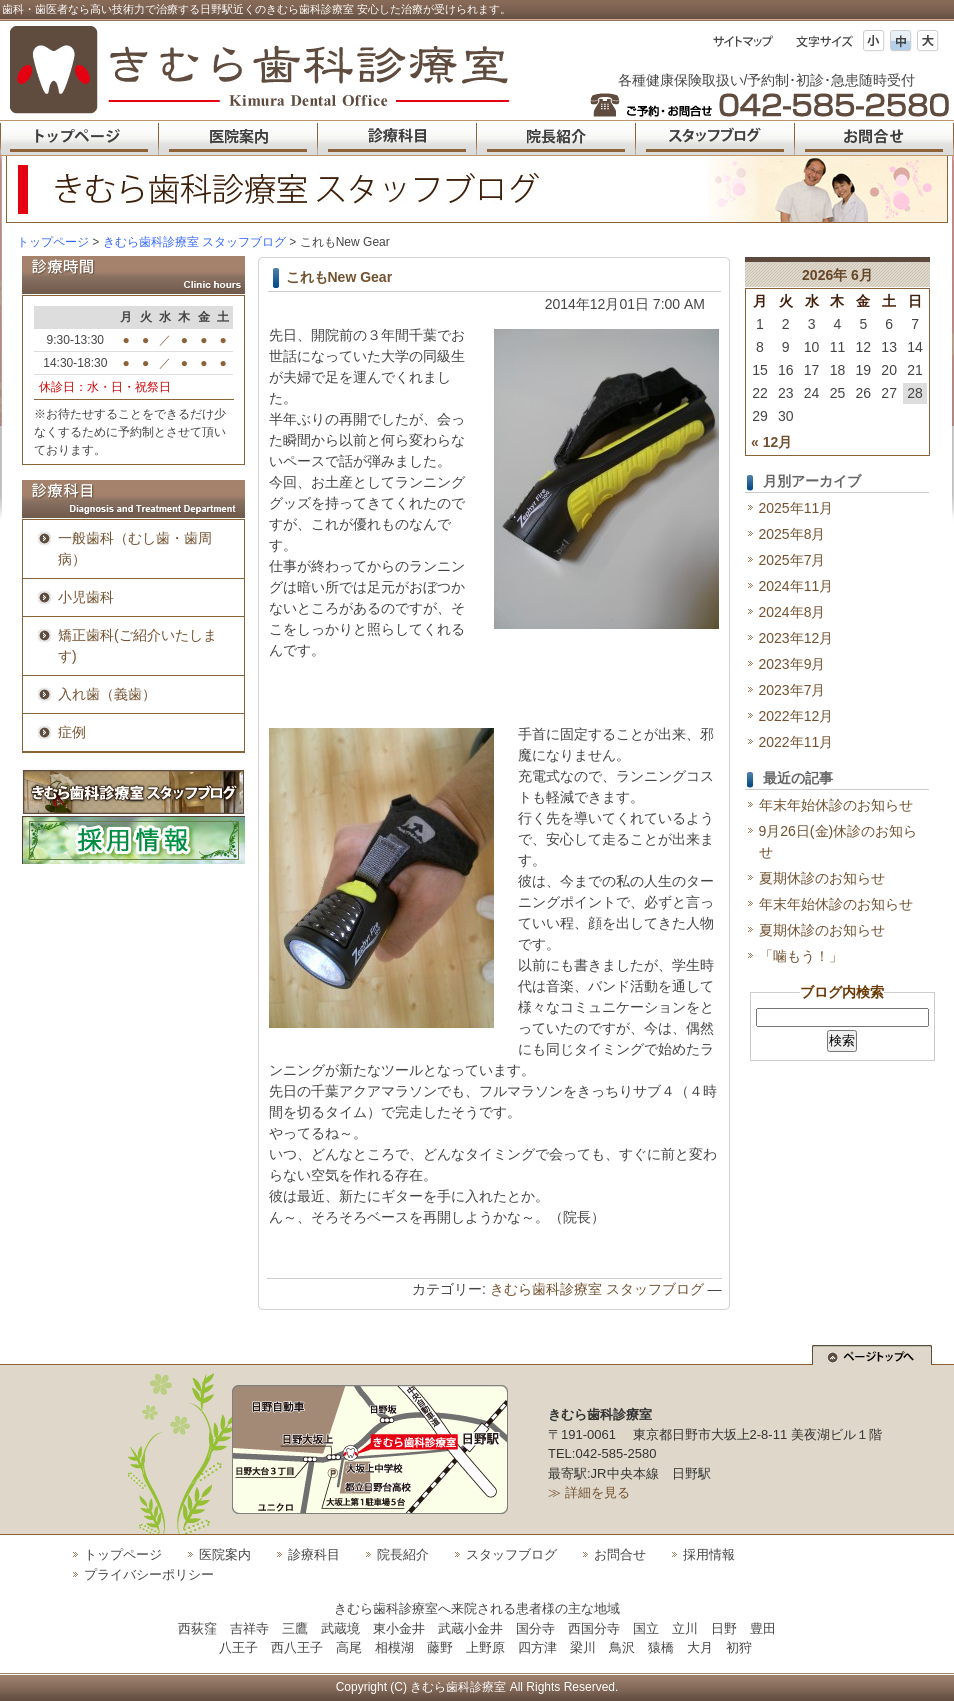 This screenshot has width=954, height=1701. Describe the element at coordinates (792, 560) in the screenshot. I see `2025年7月` at that location.